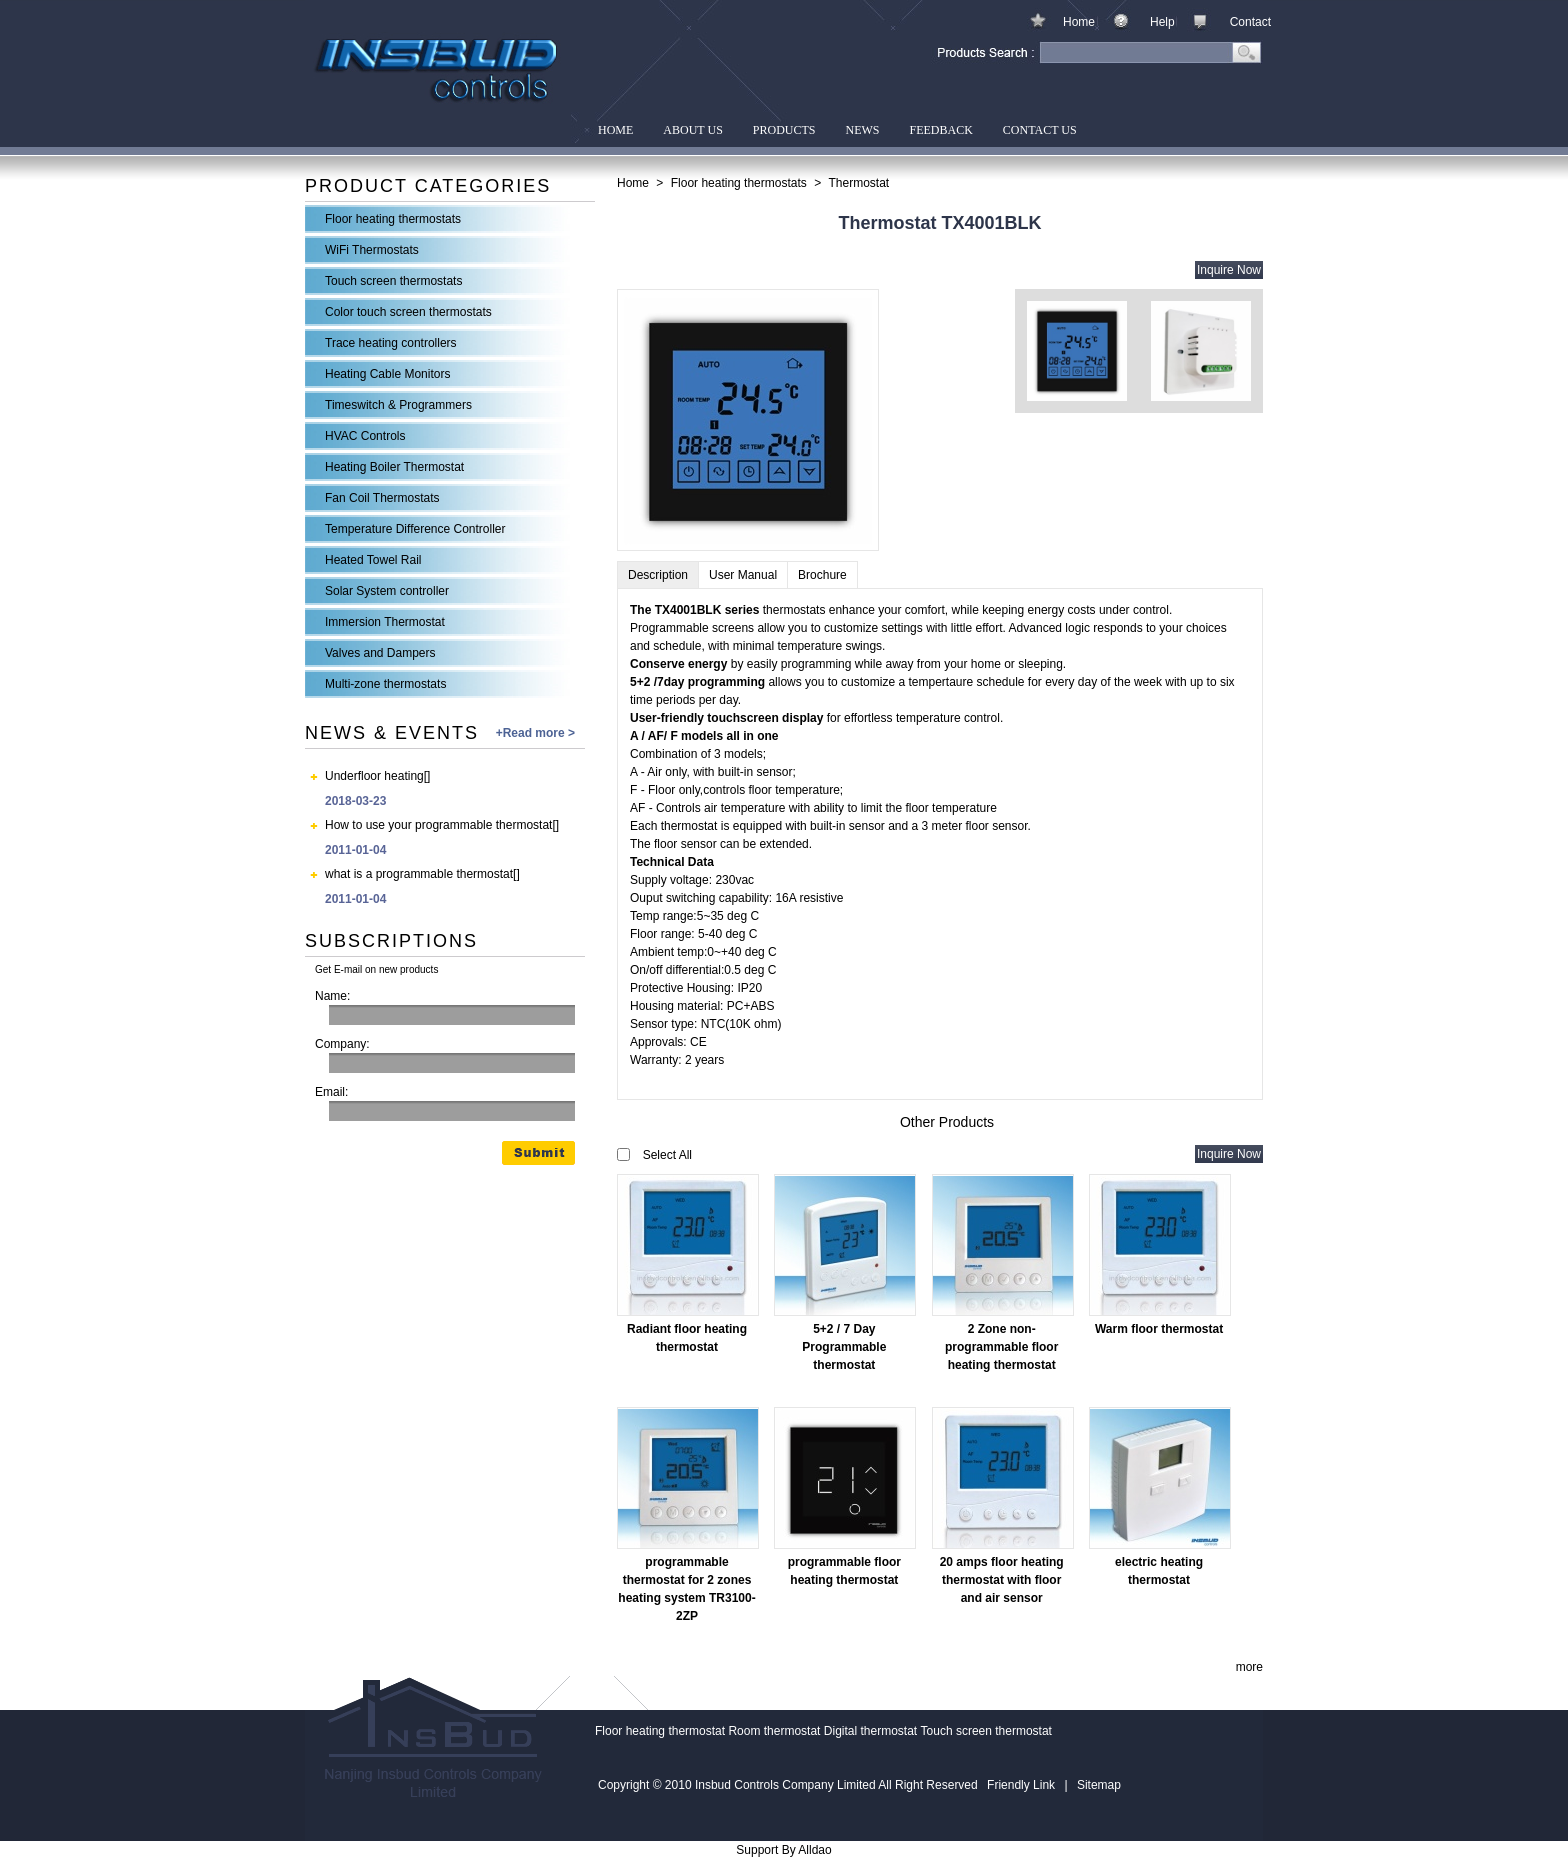  I want to click on more, so click(1249, 1667).